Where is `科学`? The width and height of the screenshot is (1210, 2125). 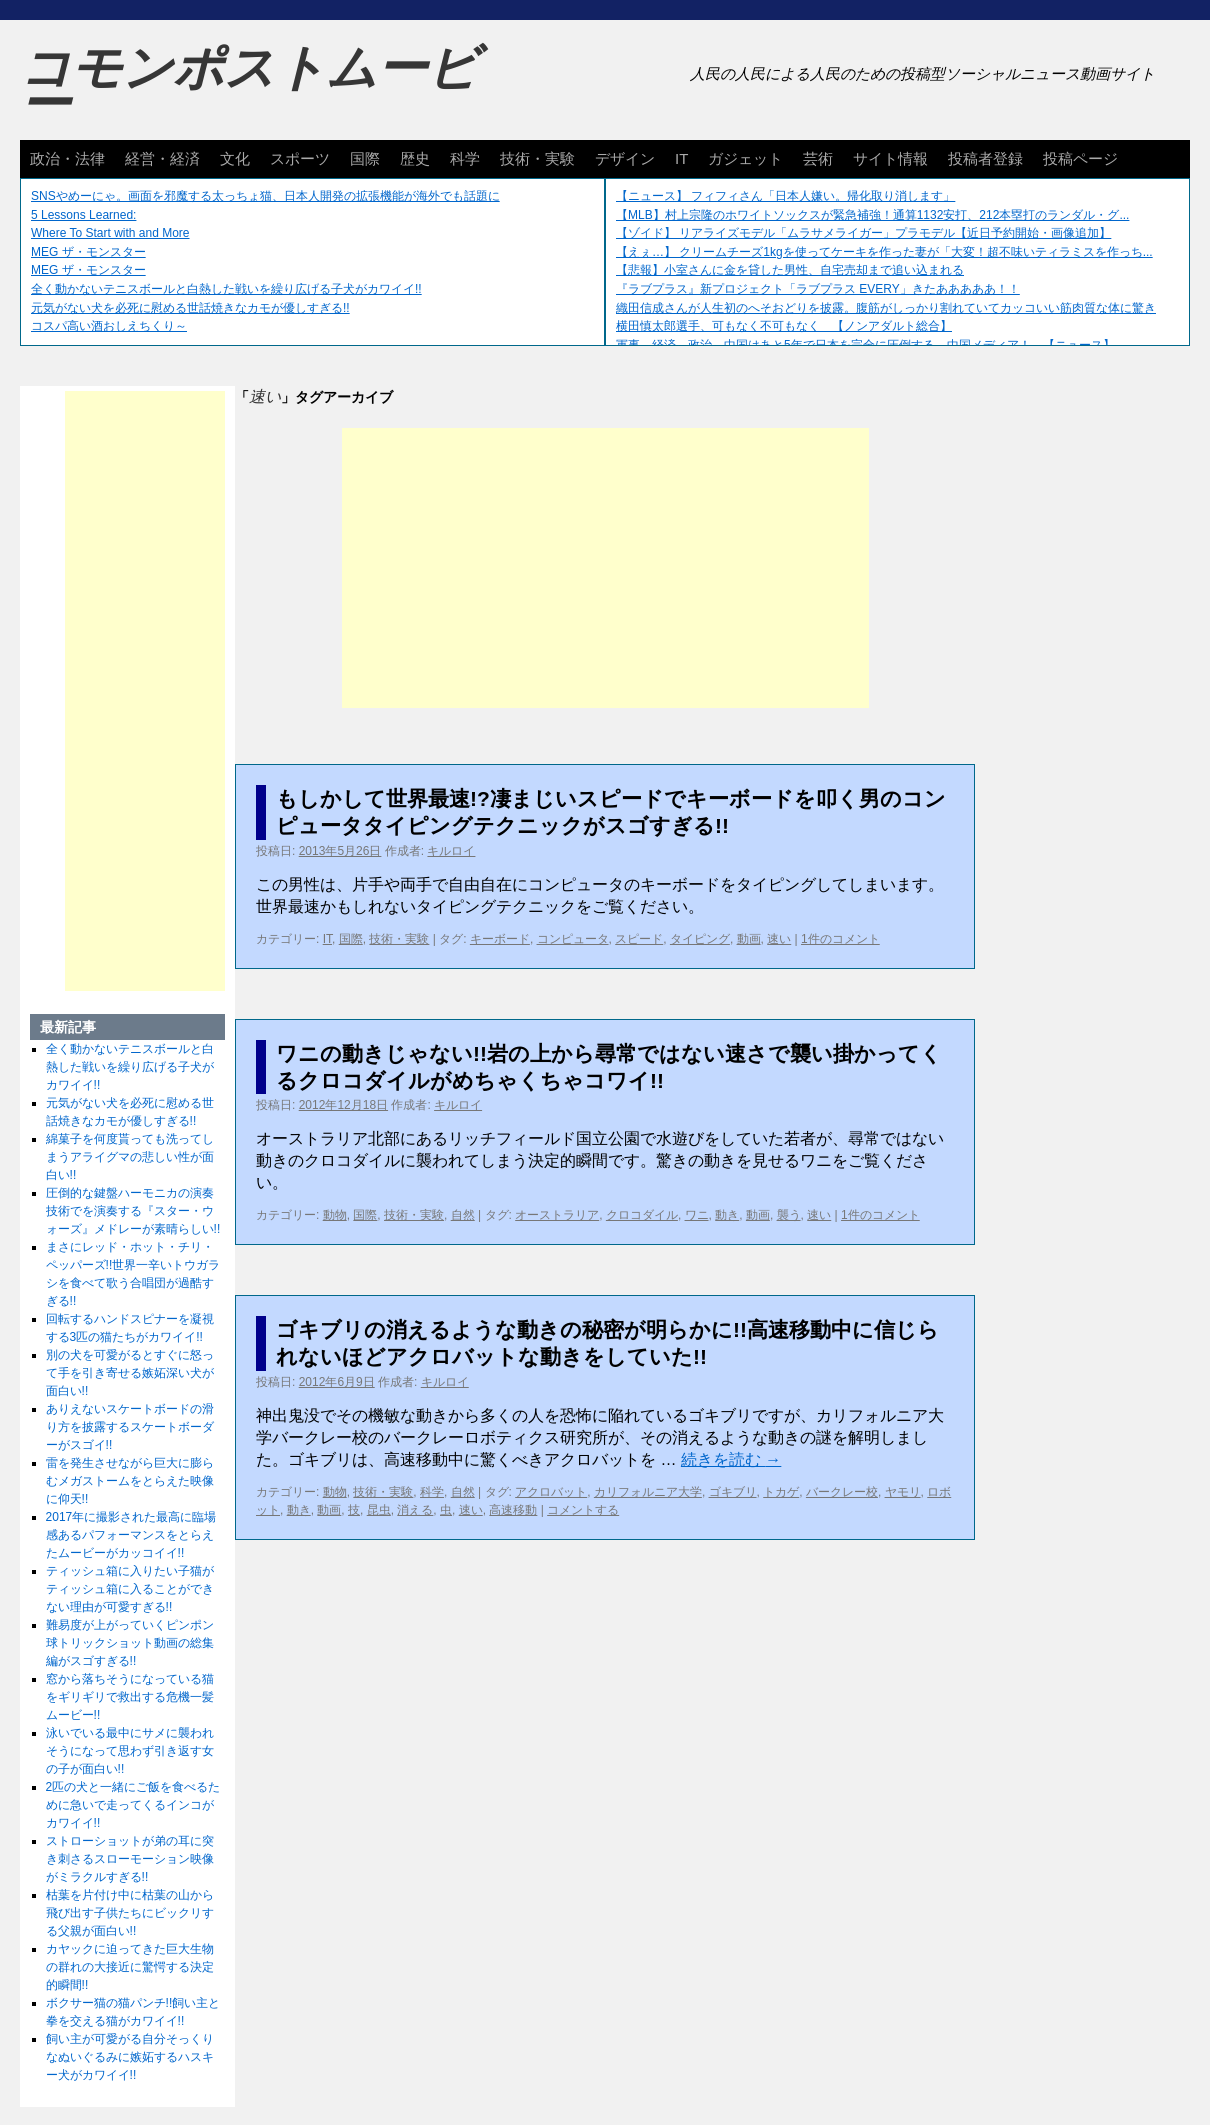
科学 is located at coordinates (465, 158).